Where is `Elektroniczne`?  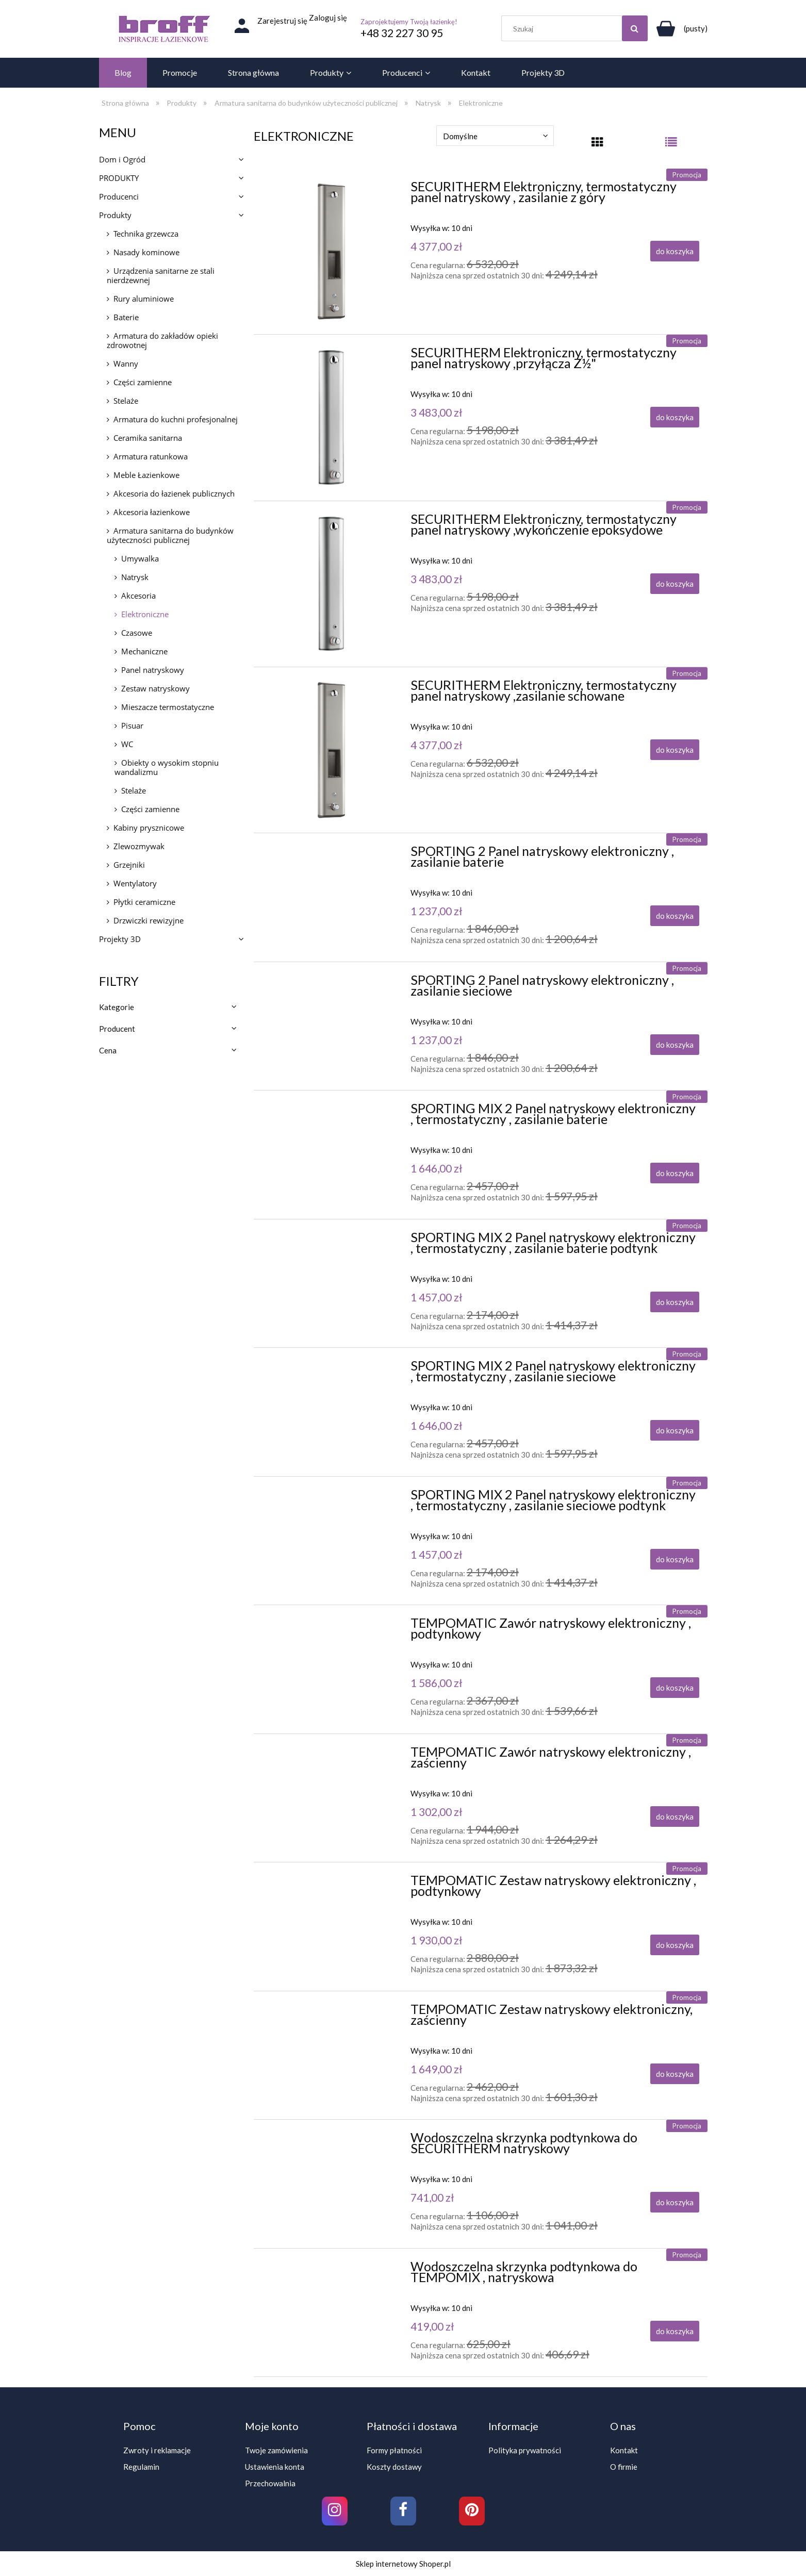
Elektroniczne is located at coordinates (145, 614).